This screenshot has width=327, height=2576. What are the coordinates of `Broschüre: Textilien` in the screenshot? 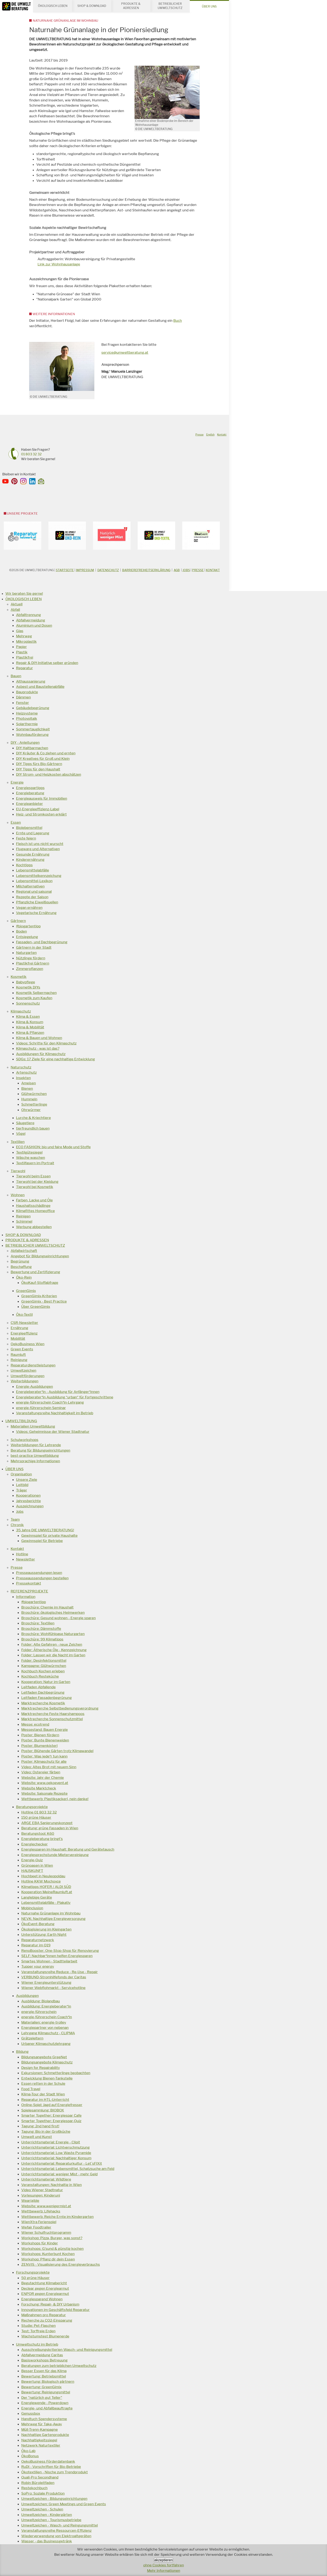 It's located at (37, 1623).